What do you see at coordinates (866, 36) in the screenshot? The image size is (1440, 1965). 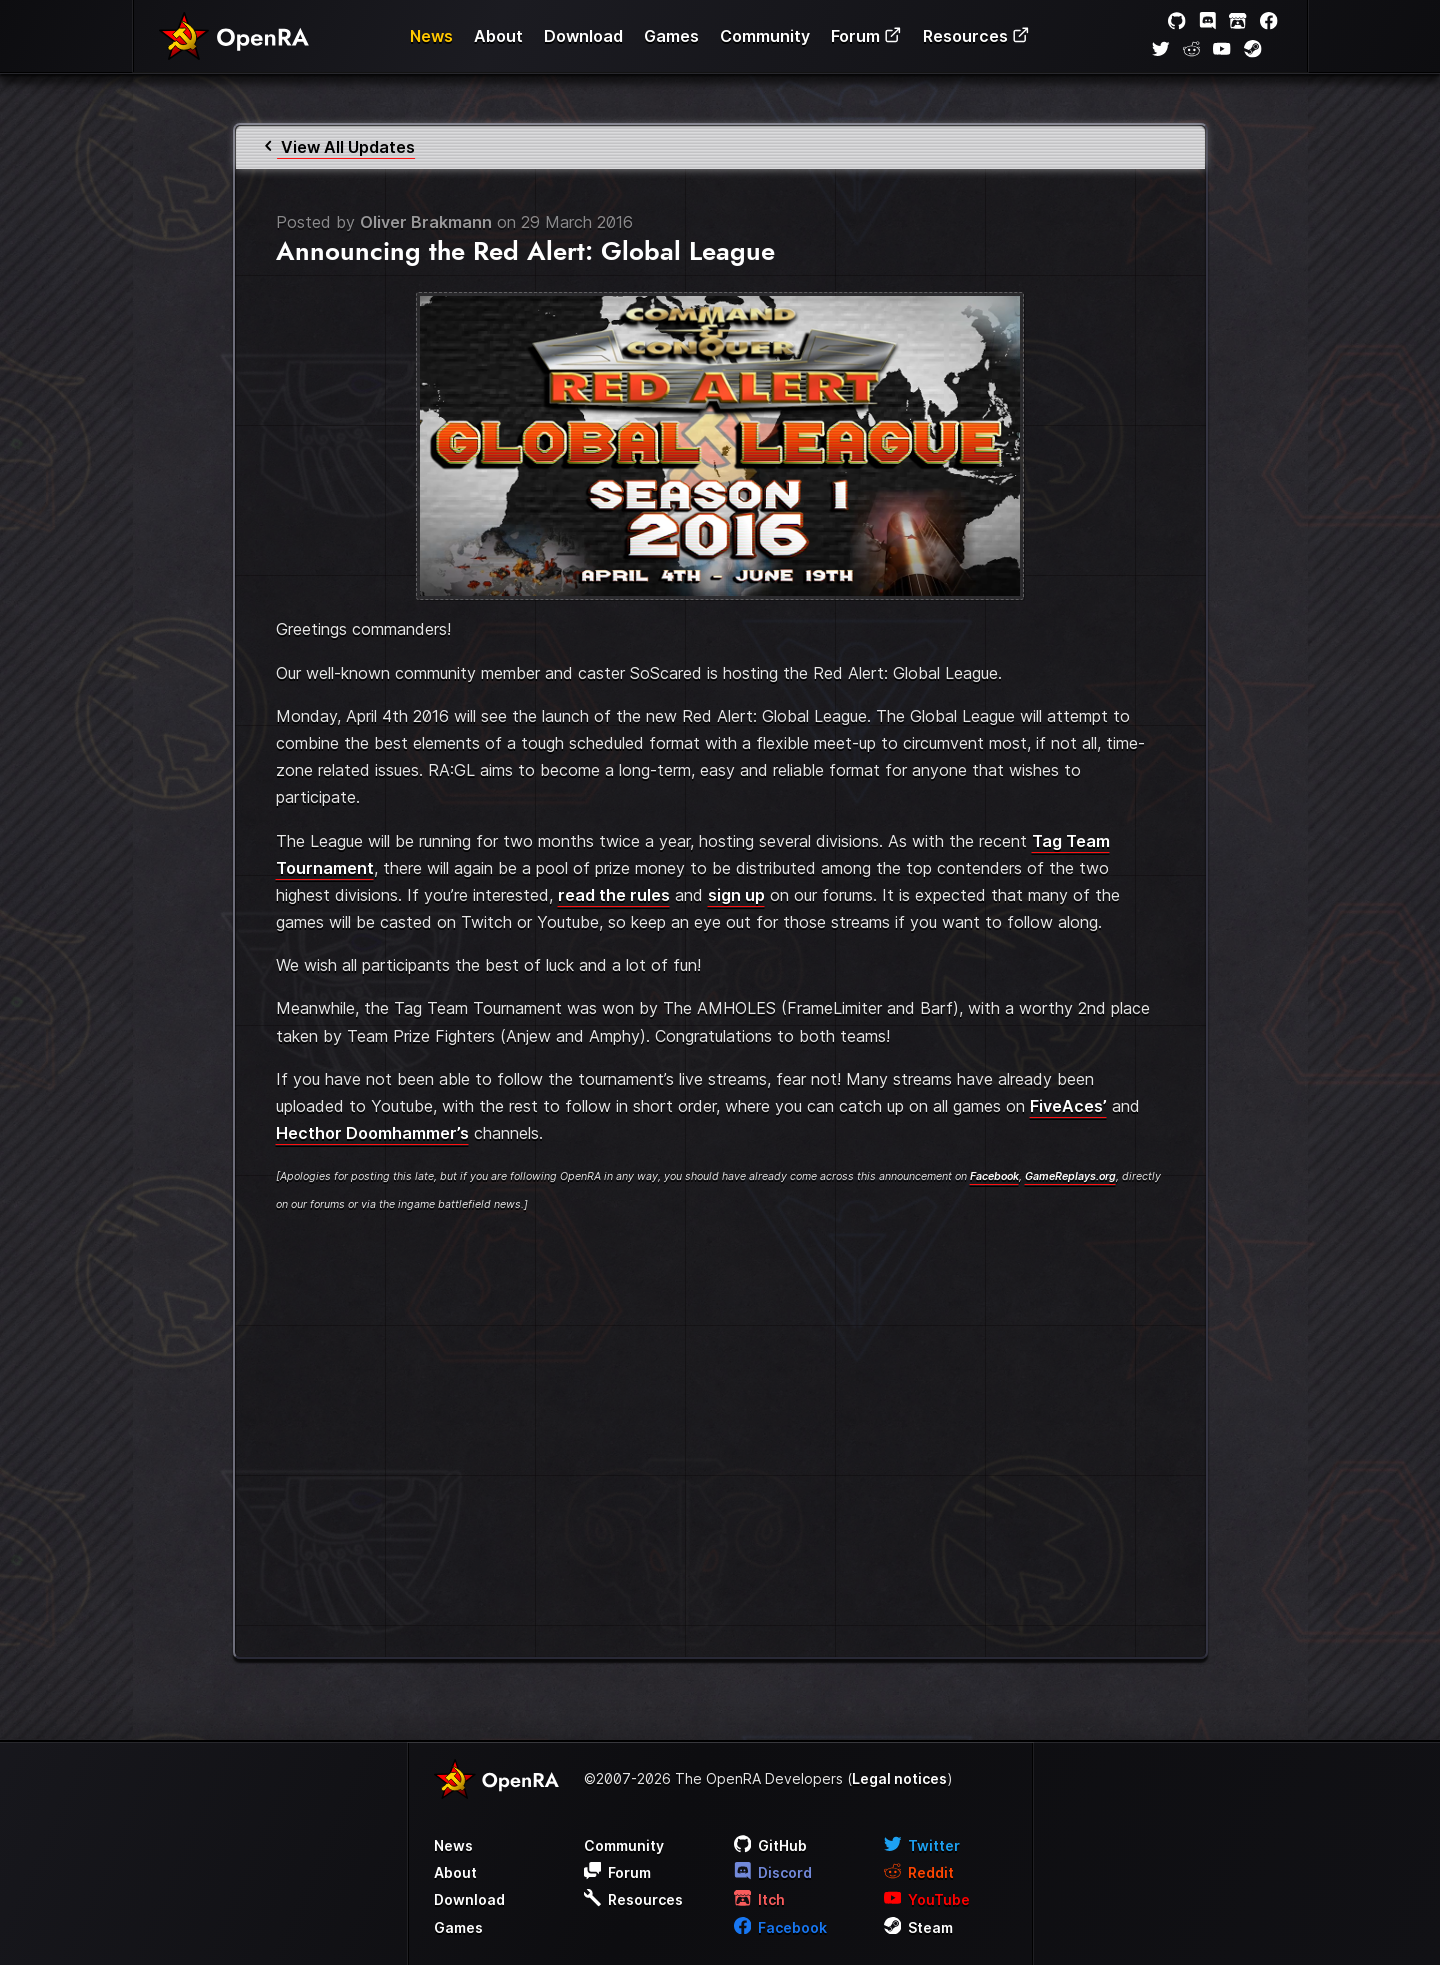 I see `Forum` at bounding box center [866, 36].